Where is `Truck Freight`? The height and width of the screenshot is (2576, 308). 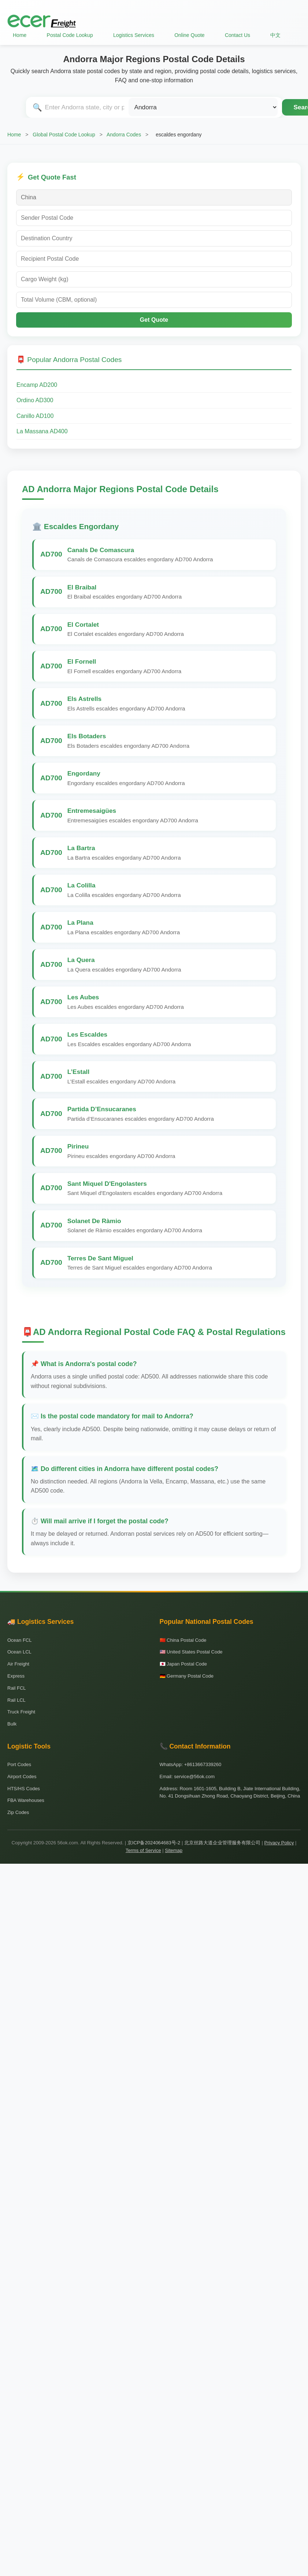
Truck Freight is located at coordinates (21, 1712).